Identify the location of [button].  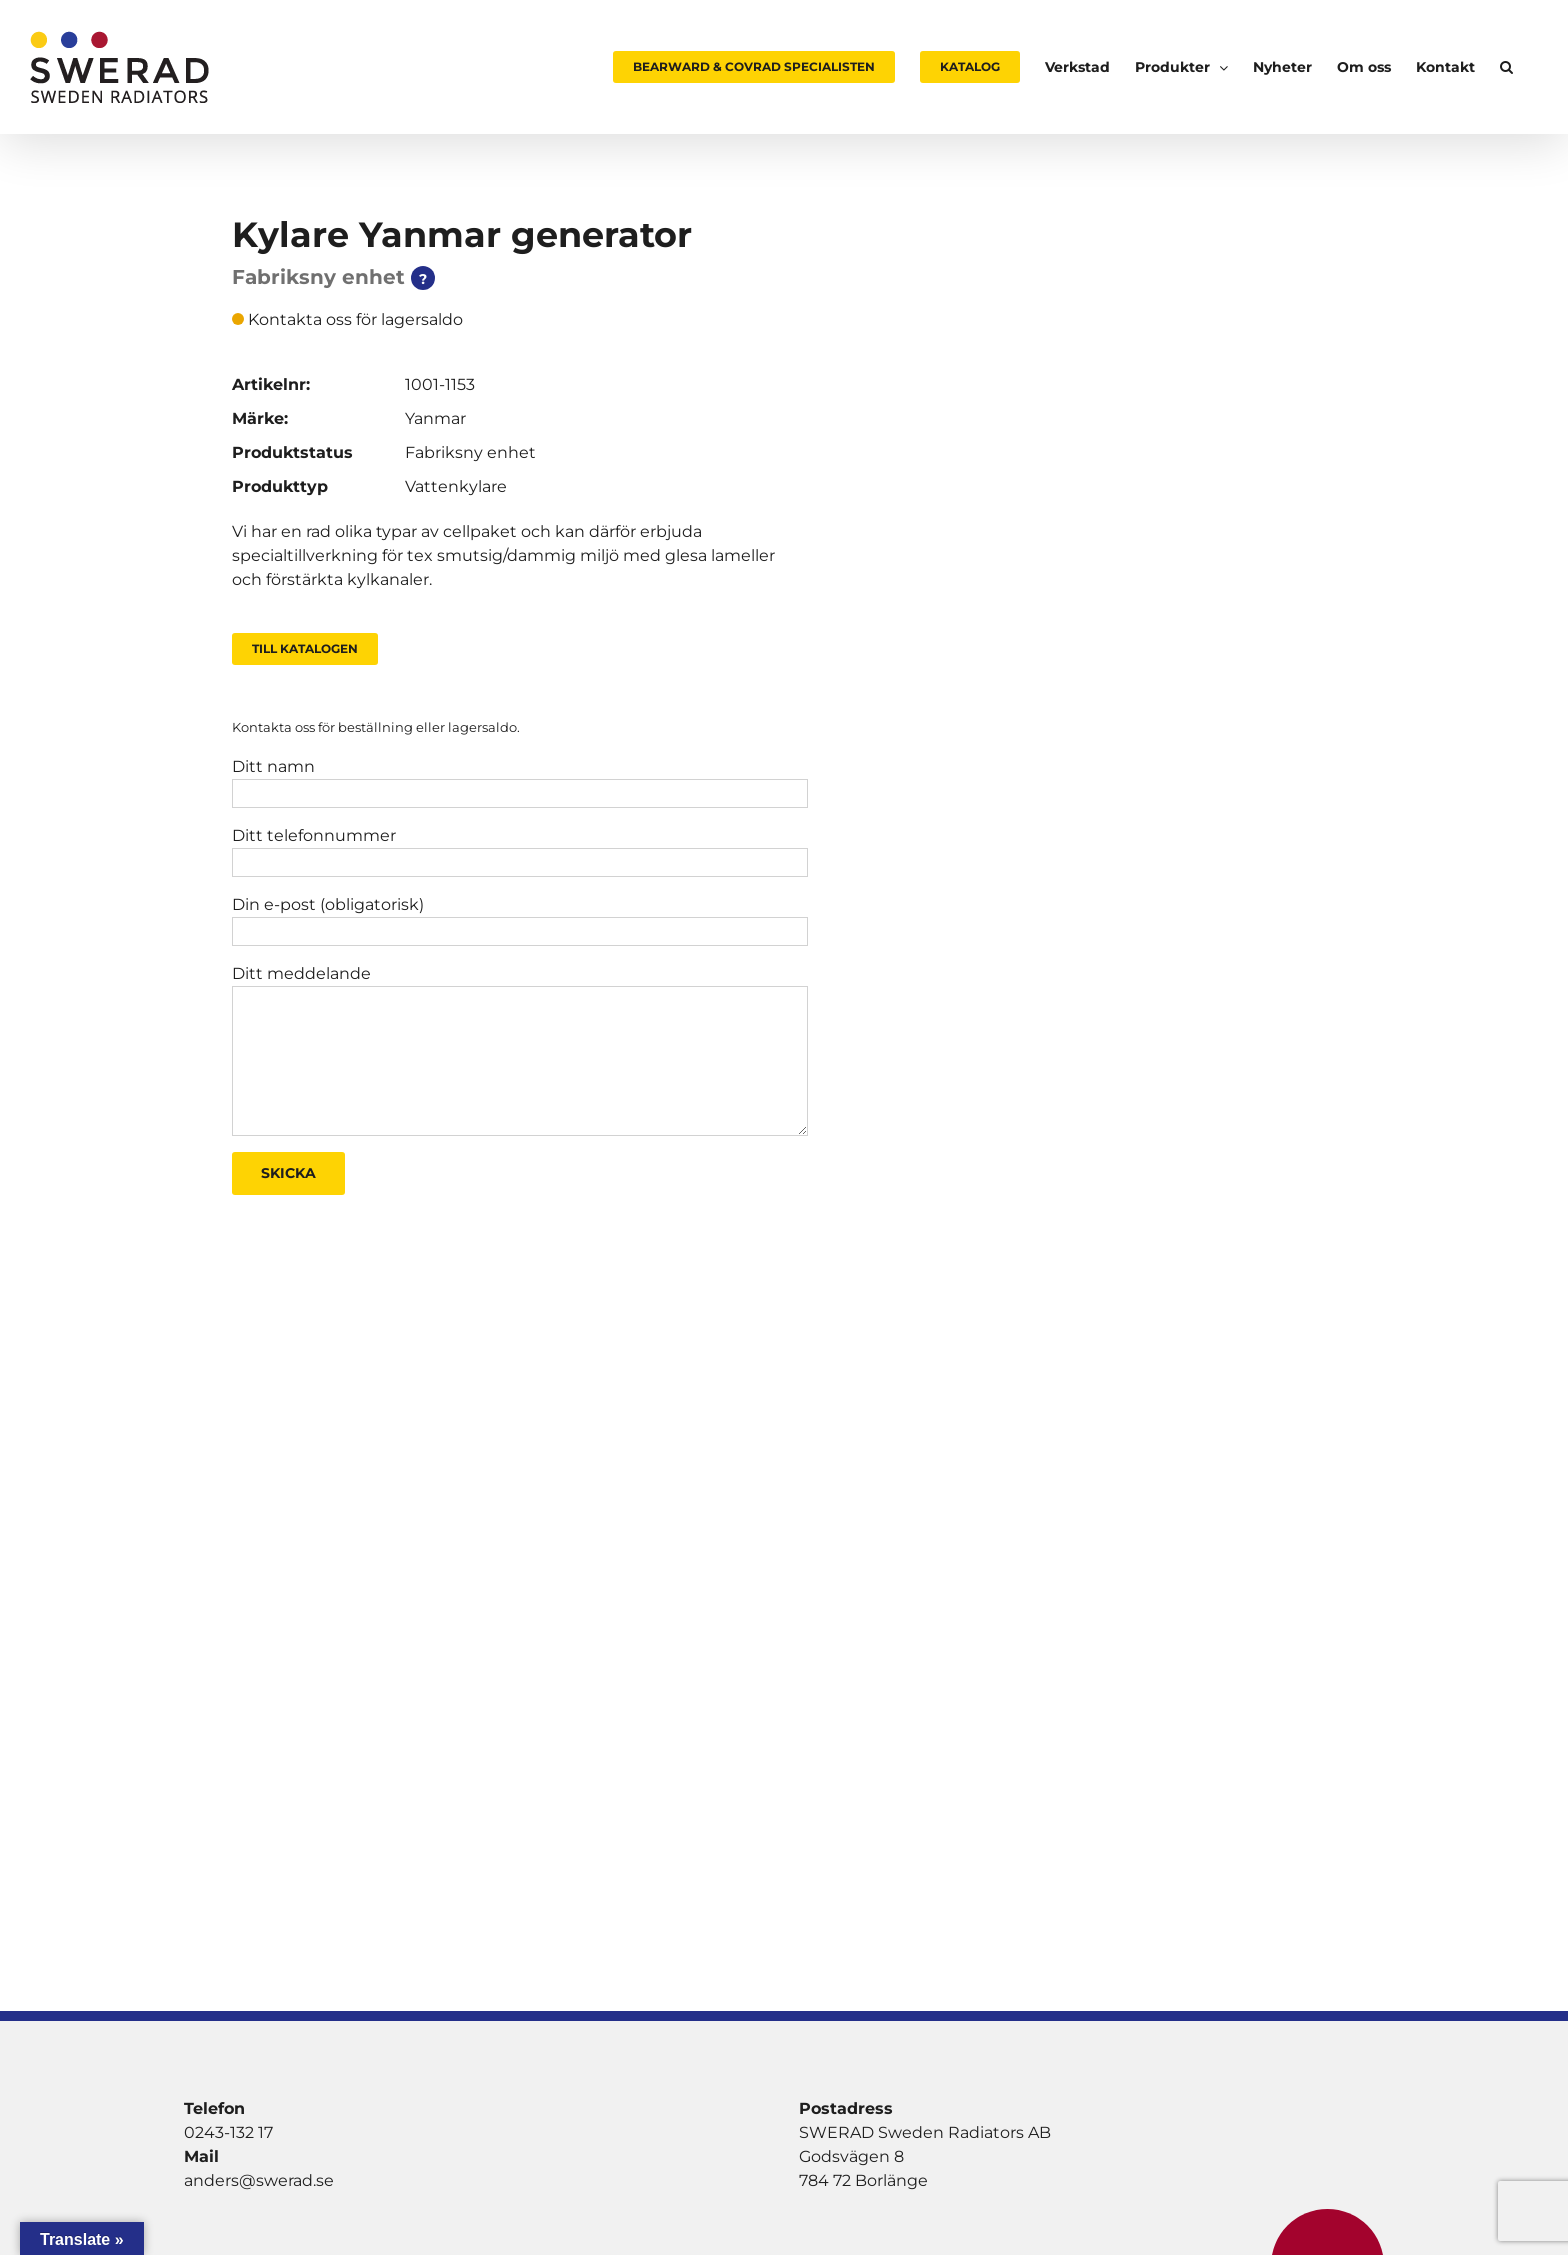
(1506, 67).